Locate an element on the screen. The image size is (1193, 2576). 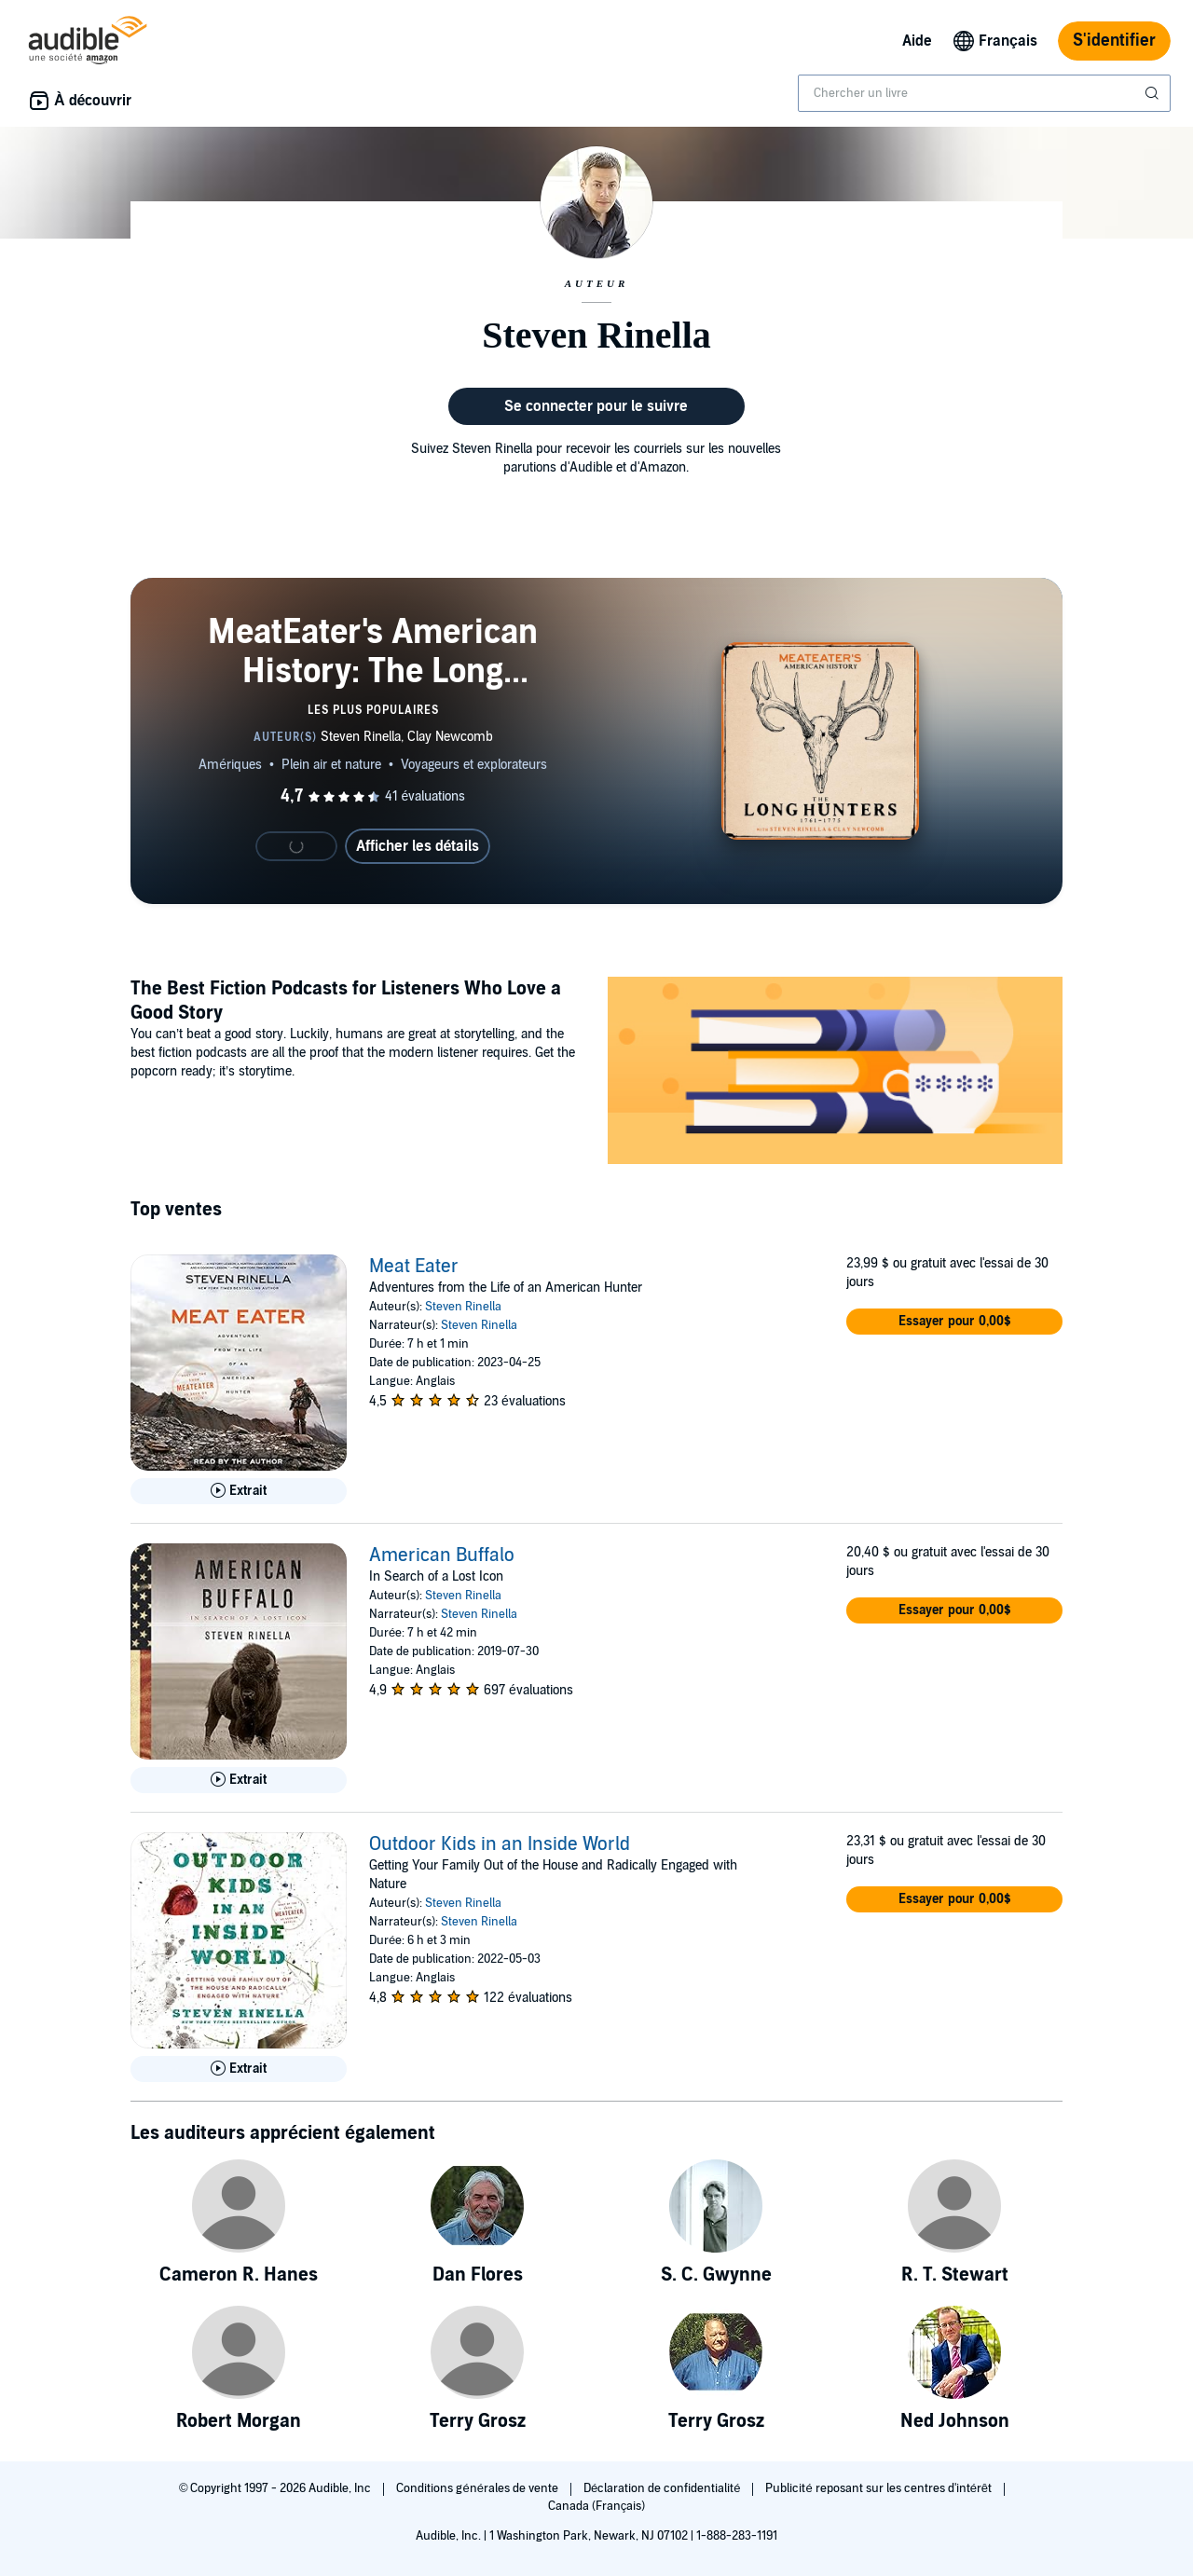
Steven Rinella is located at coordinates (463, 1306).